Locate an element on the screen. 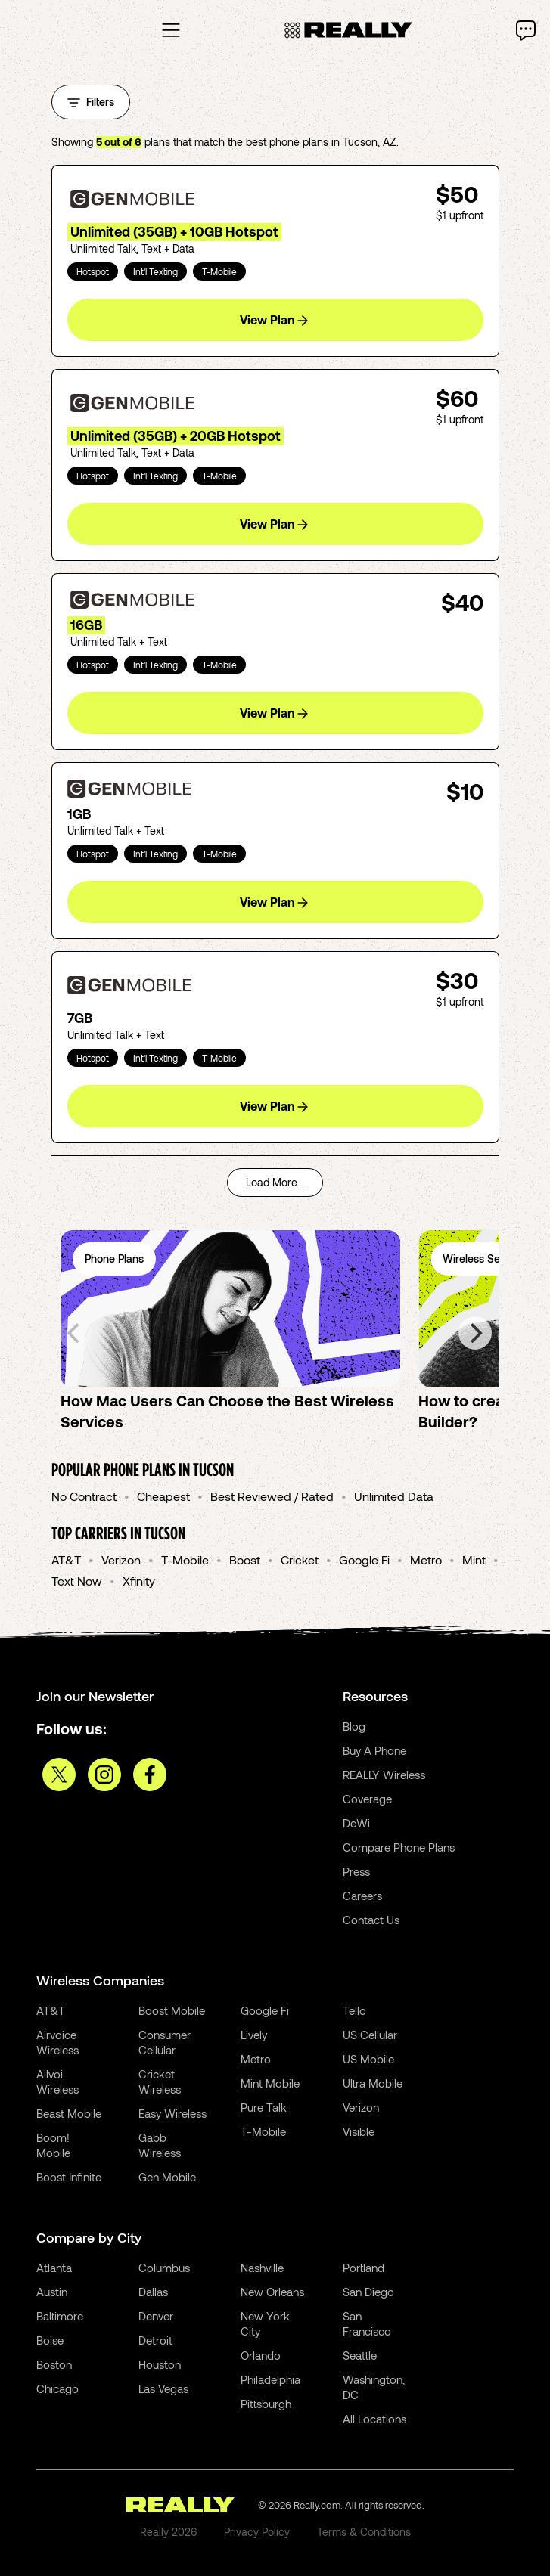  Privacy Policy is located at coordinates (257, 2531).